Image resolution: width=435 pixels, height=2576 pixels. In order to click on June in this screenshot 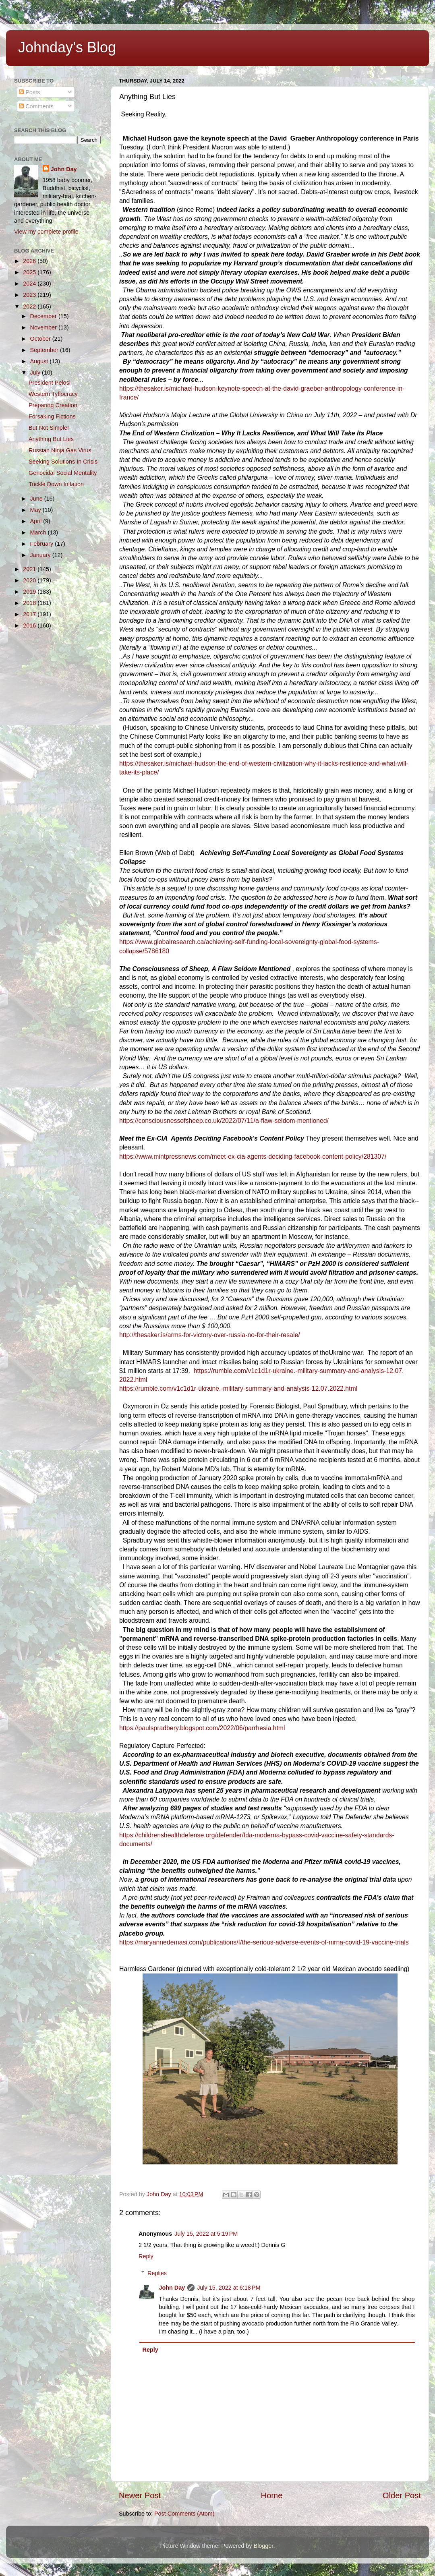, I will do `click(37, 498)`.